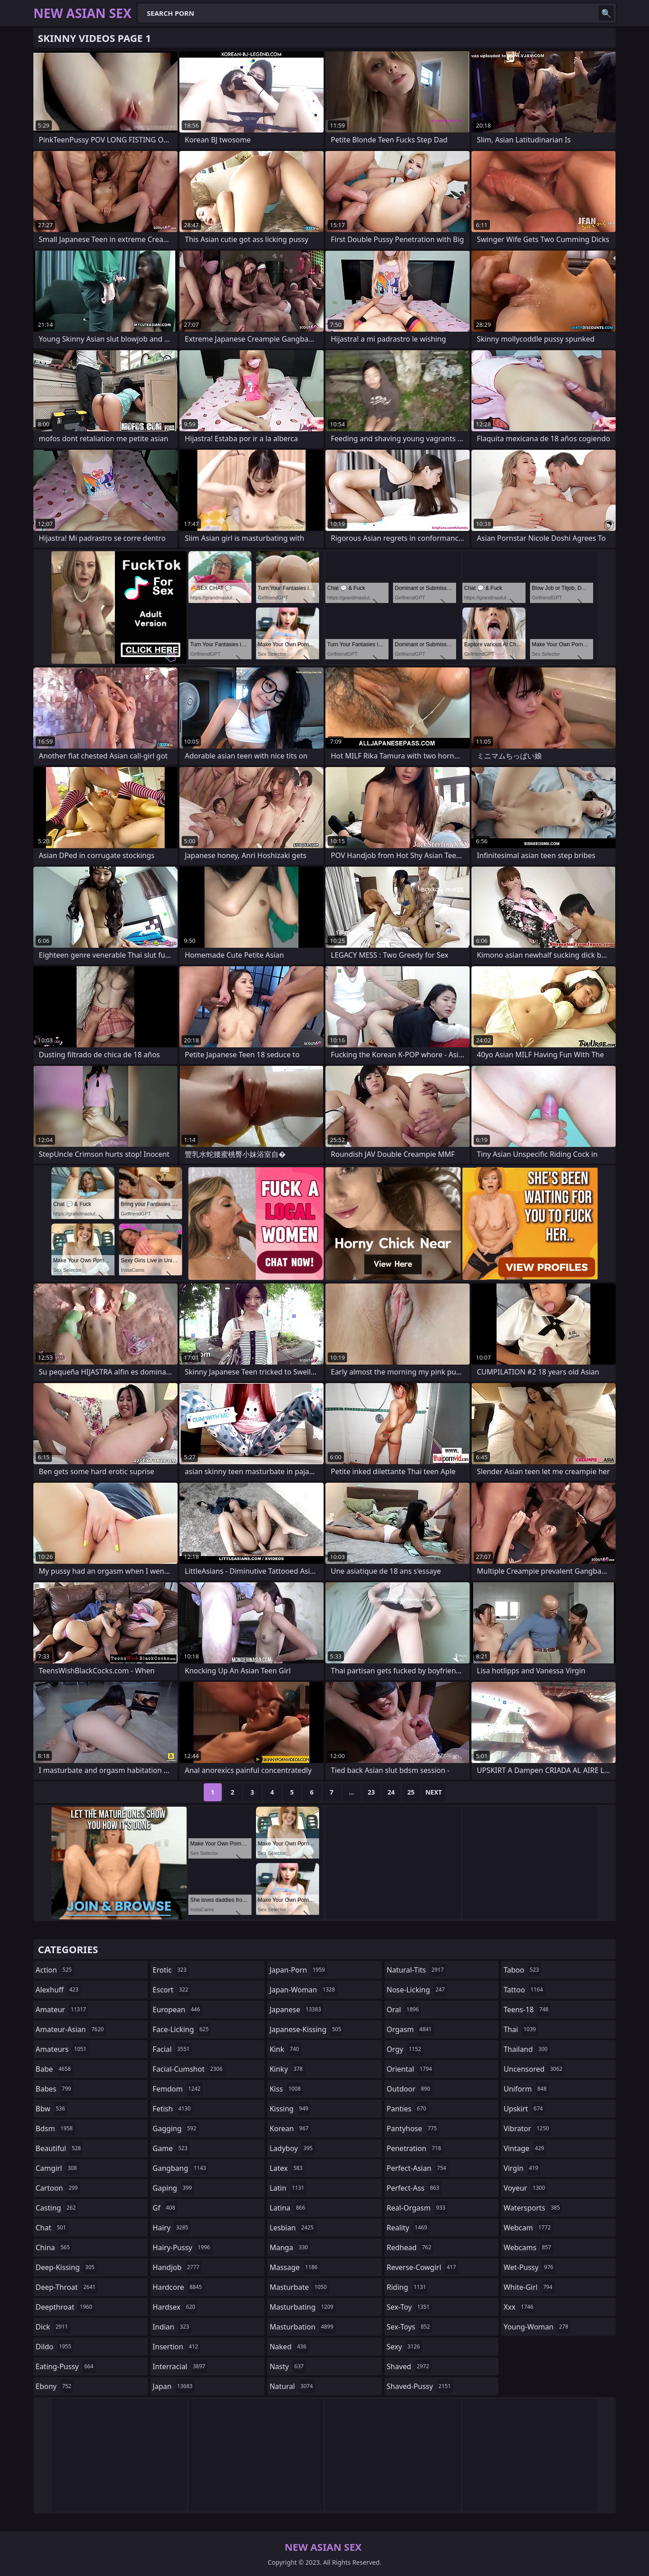 This screenshot has height=2576, width=649. What do you see at coordinates (288, 2188) in the screenshot?
I see `latin` at bounding box center [288, 2188].